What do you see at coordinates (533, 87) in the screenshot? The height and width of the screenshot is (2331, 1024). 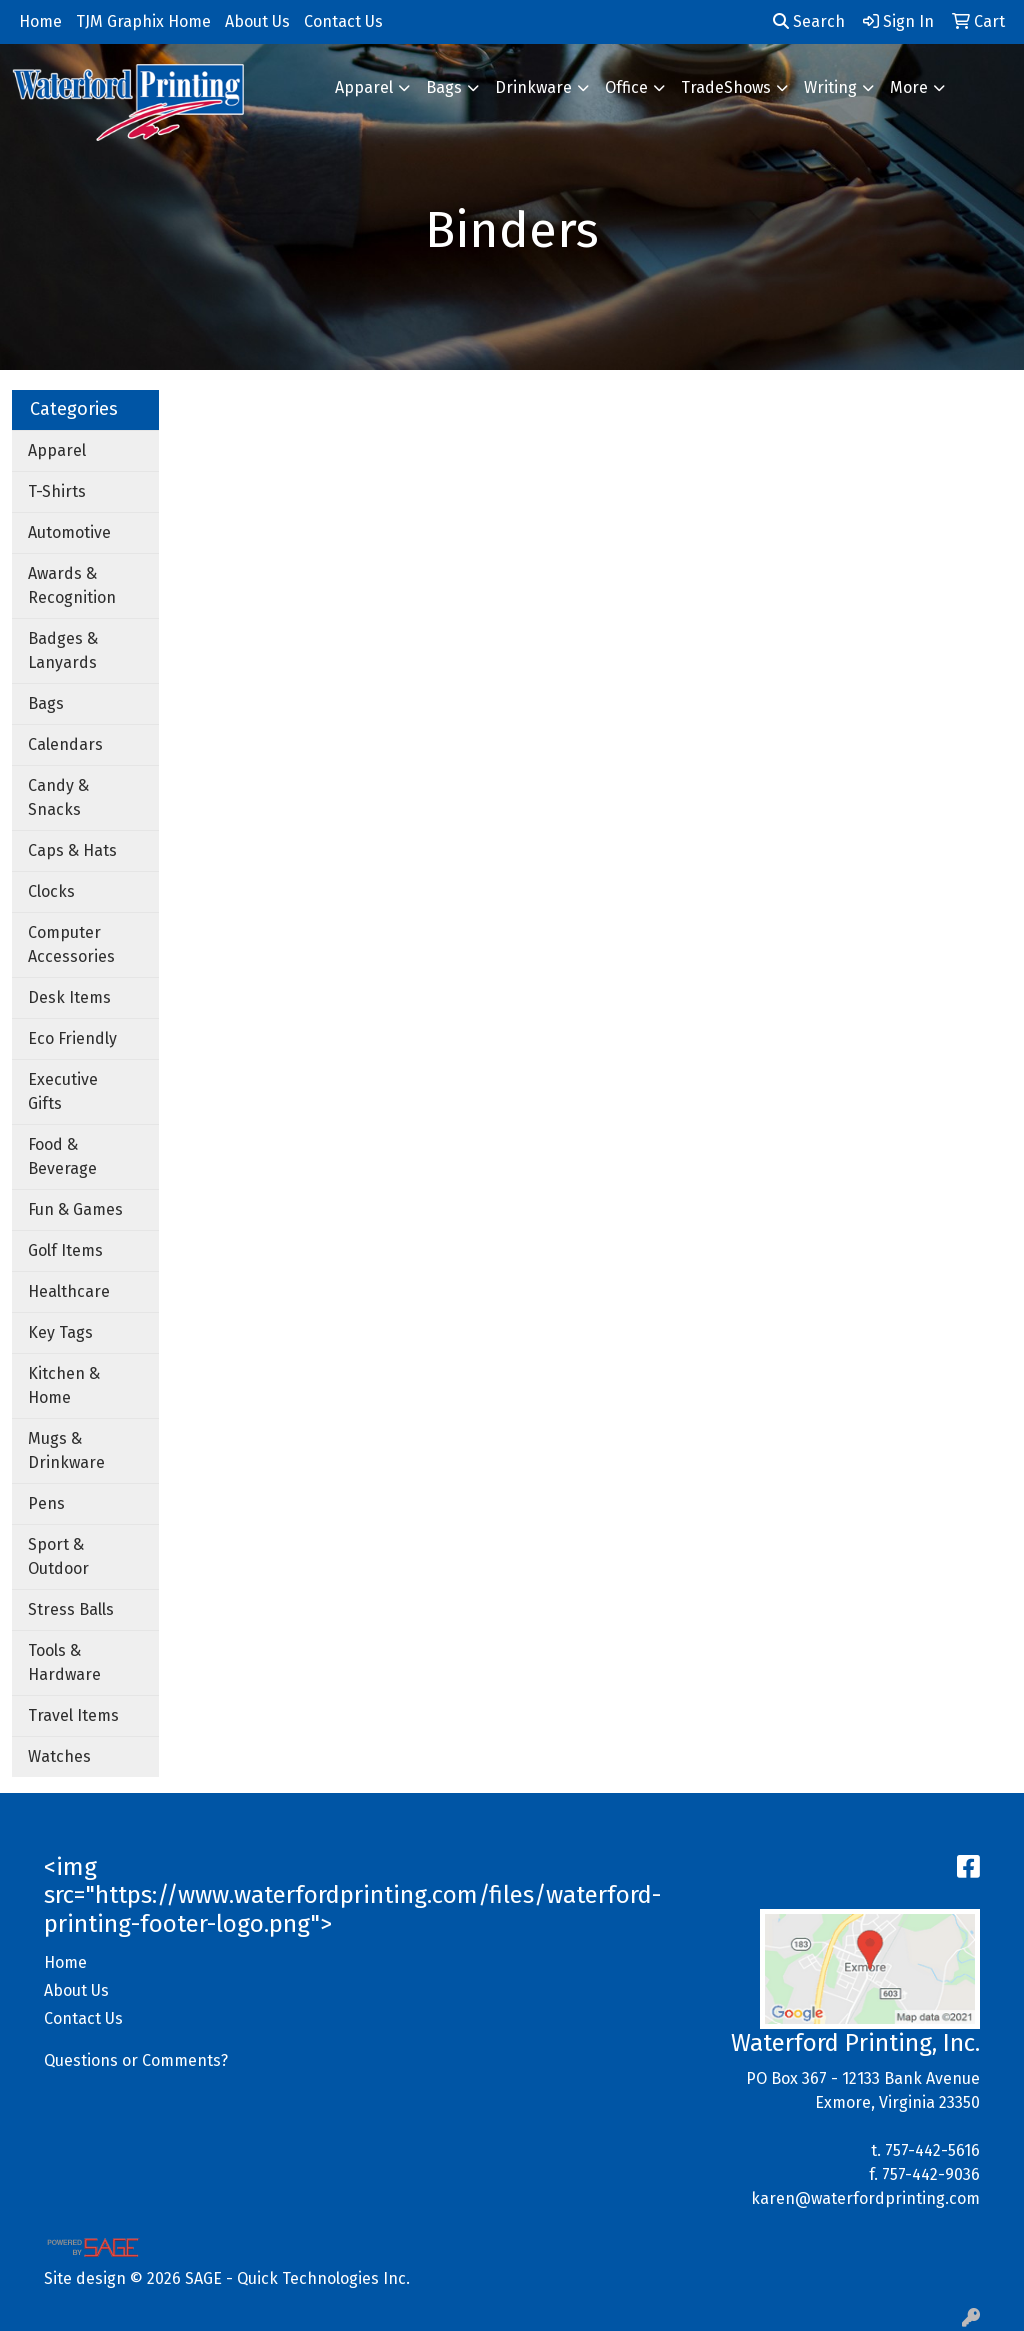 I see `Drinkware` at bounding box center [533, 87].